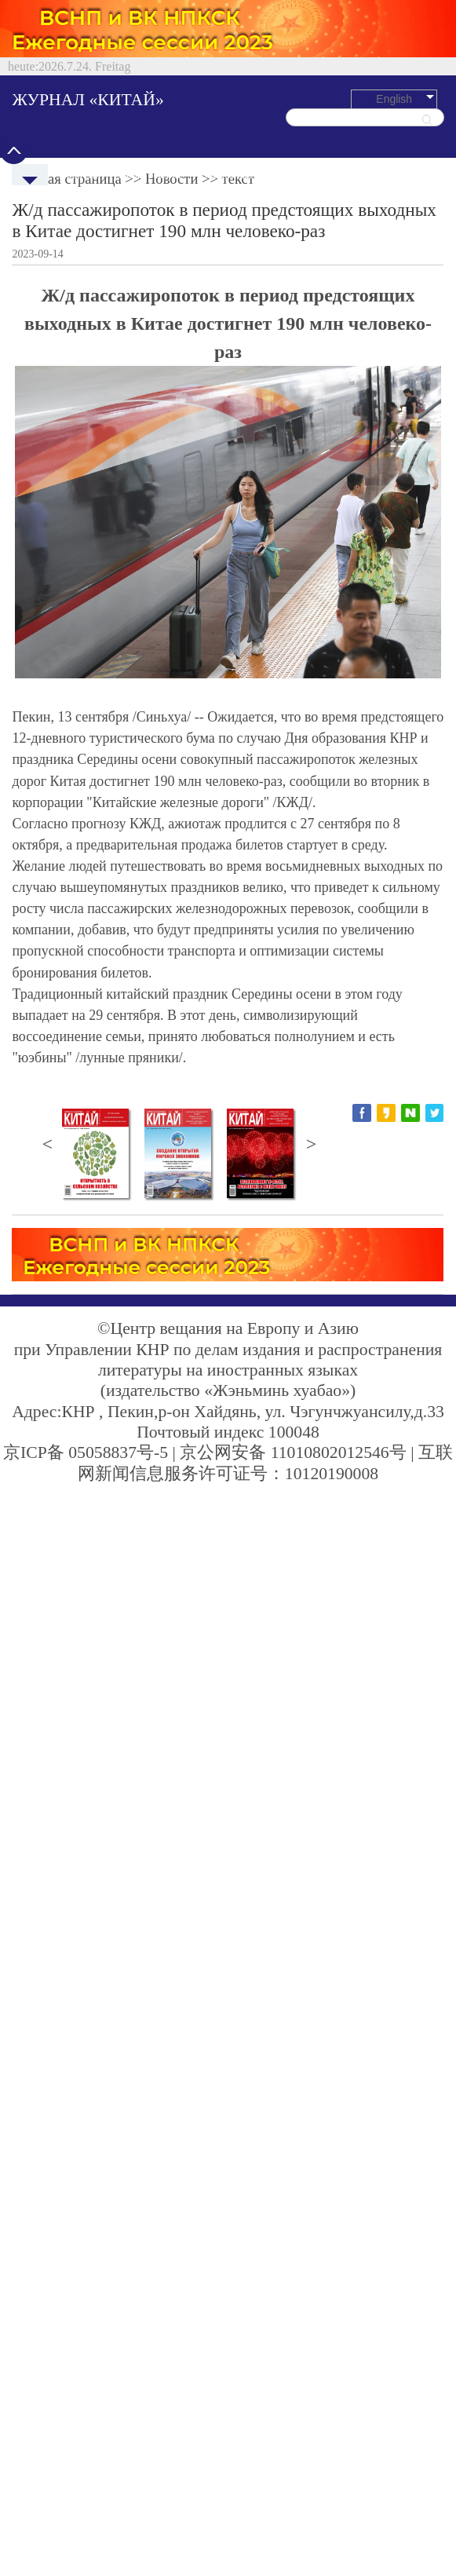 The height and width of the screenshot is (2576, 456). What do you see at coordinates (376, 175) in the screenshot?
I see `Культура` at bounding box center [376, 175].